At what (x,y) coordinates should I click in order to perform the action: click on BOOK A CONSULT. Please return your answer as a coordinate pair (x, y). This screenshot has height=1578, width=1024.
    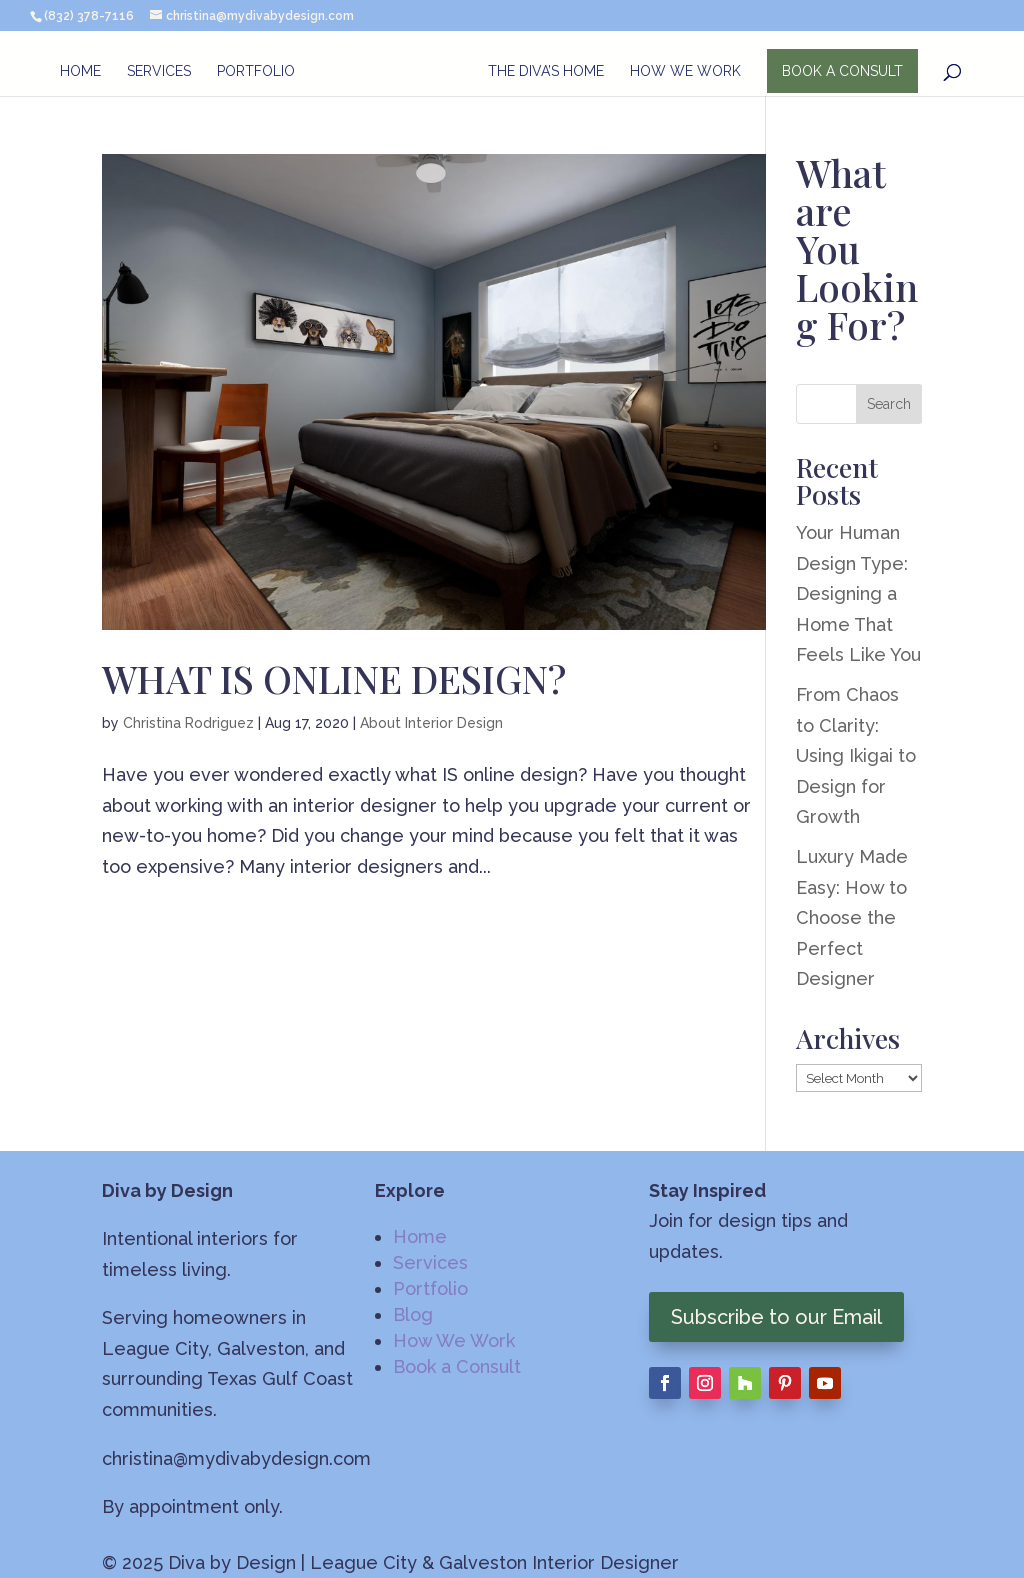
    Looking at the image, I should click on (843, 71).